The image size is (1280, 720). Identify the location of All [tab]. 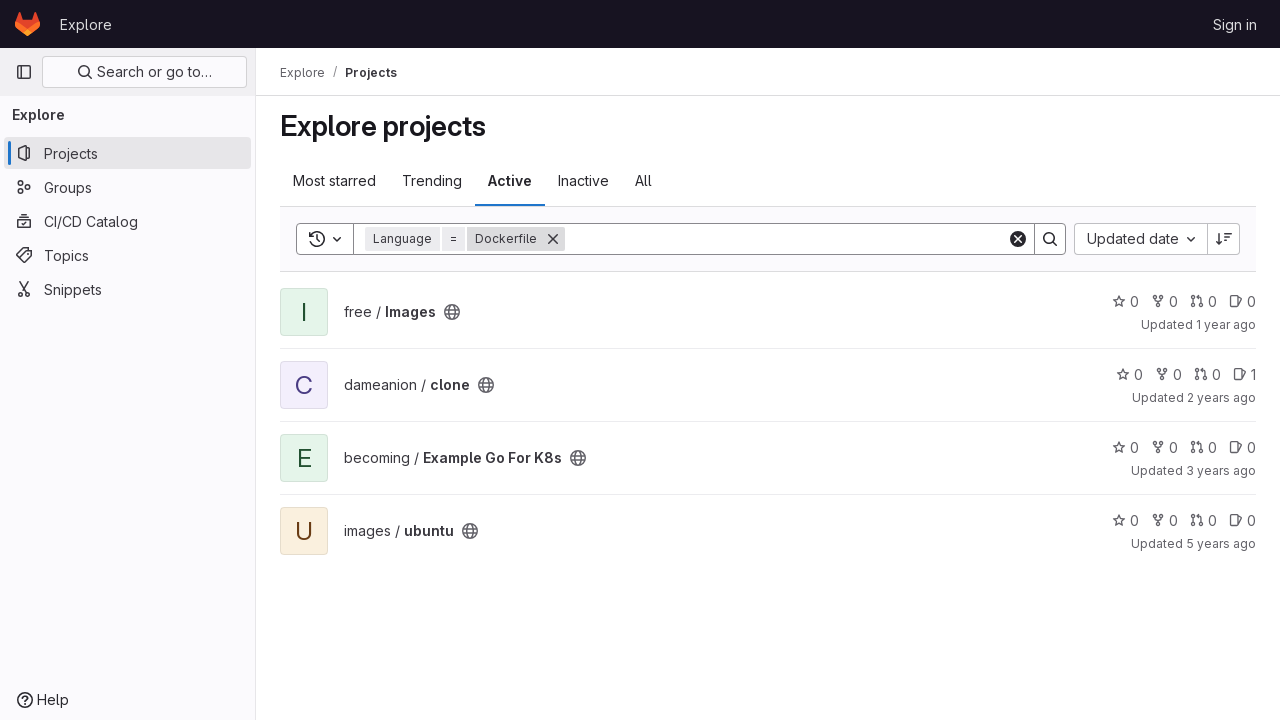
(643, 180).